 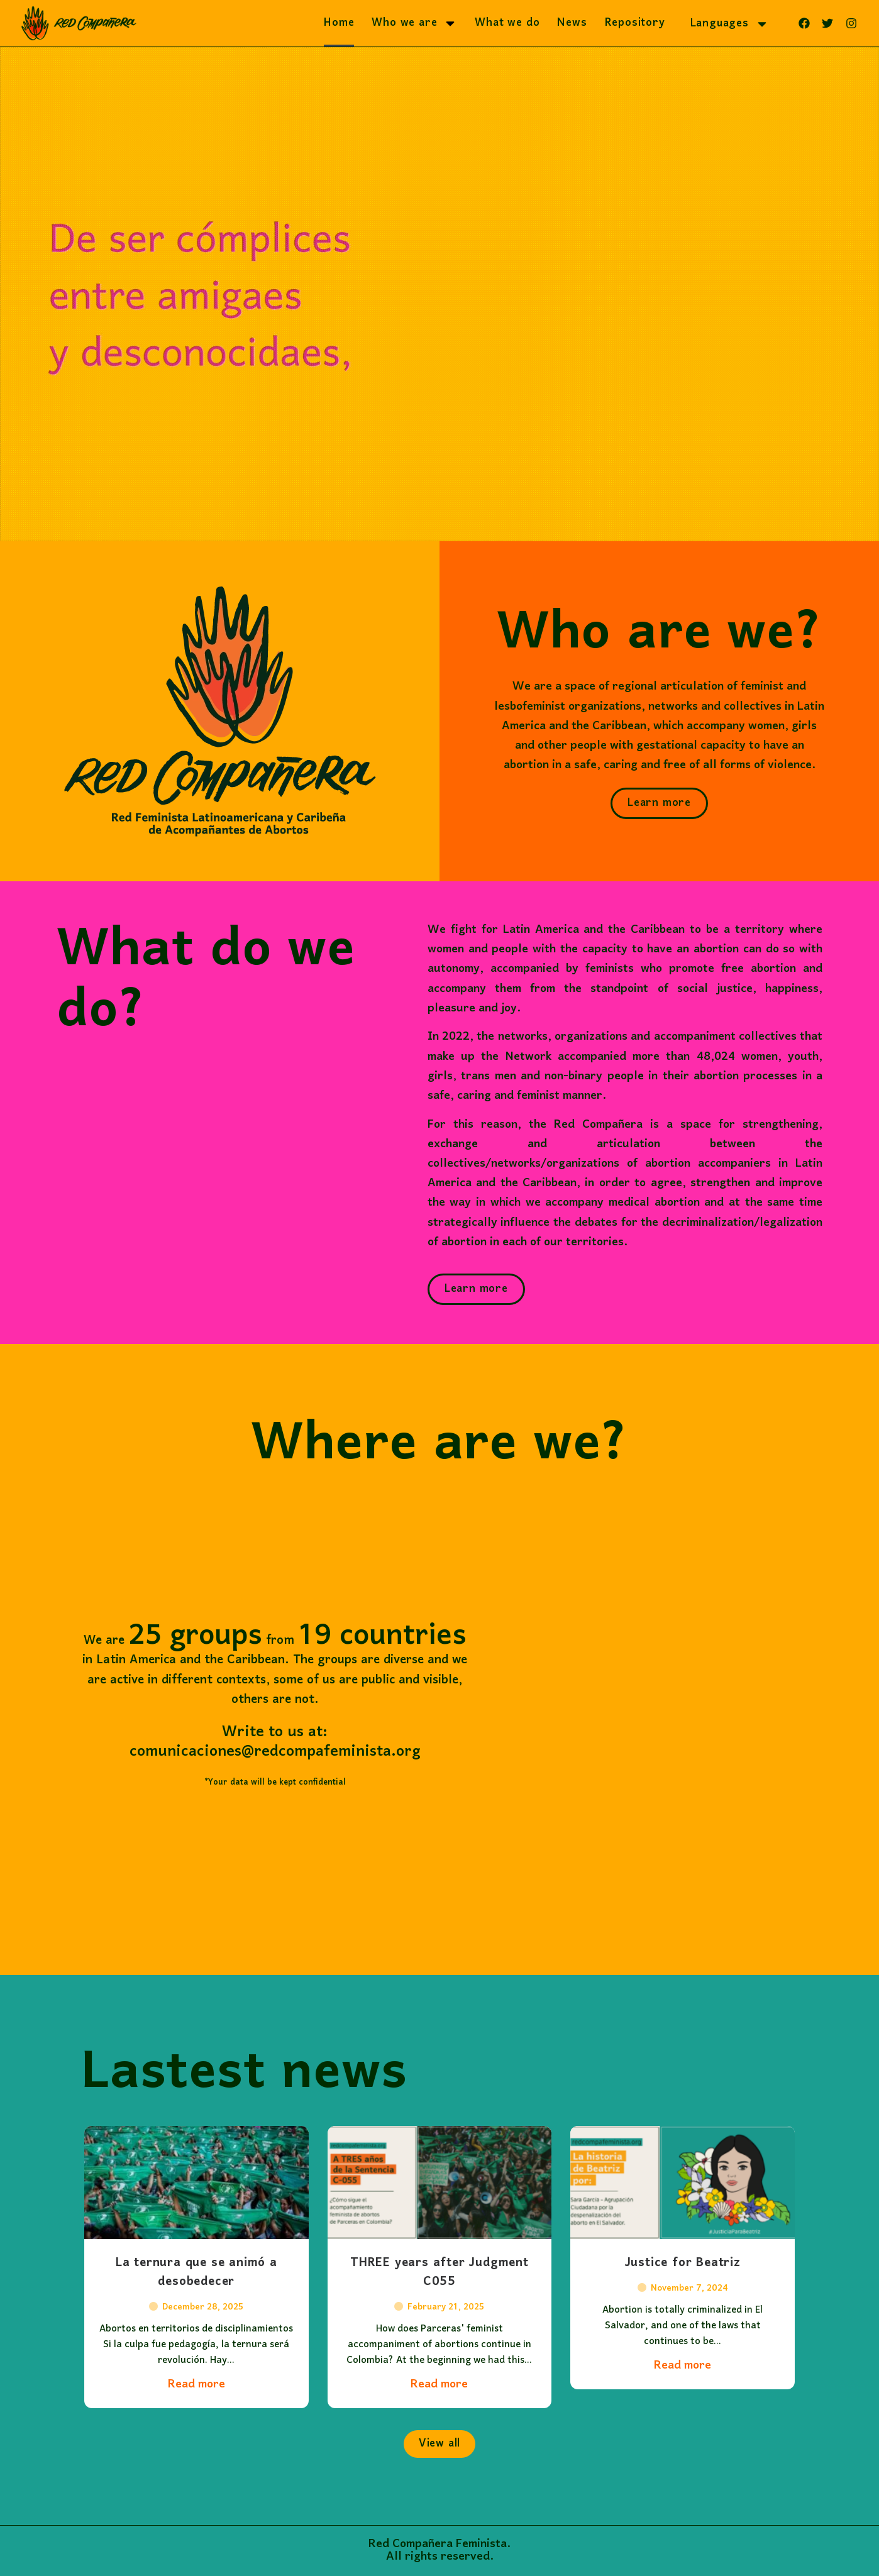 What do you see at coordinates (683, 2292) in the screenshot?
I see `Justice for Beatriz` at bounding box center [683, 2292].